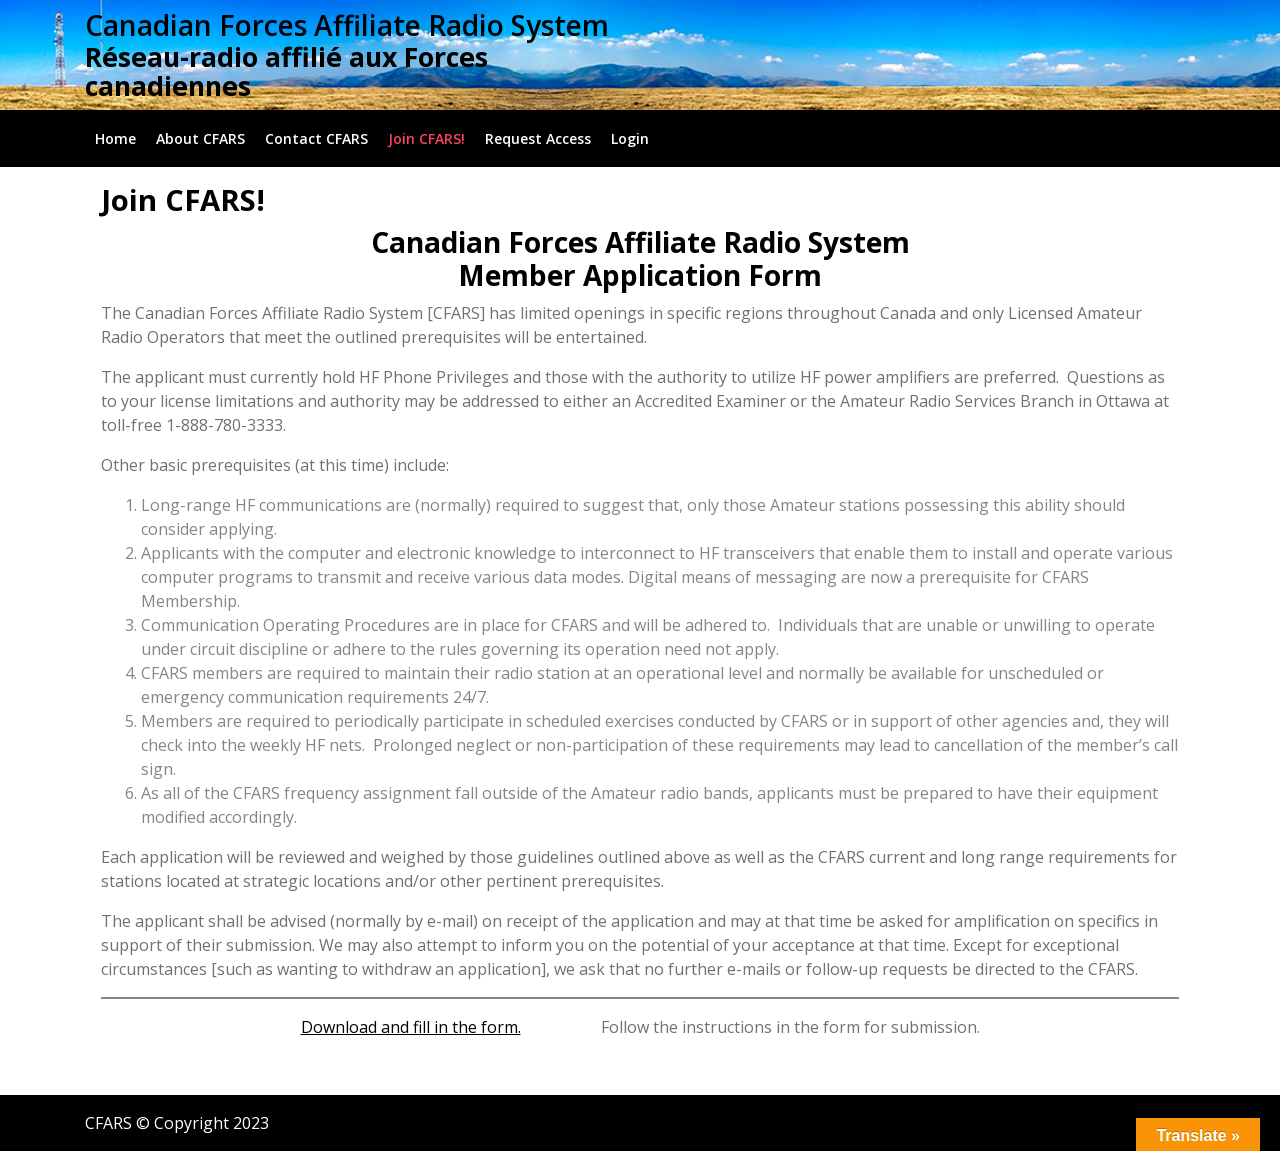  Describe the element at coordinates (411, 1027) in the screenshot. I see `Download and fill in the form.` at that location.